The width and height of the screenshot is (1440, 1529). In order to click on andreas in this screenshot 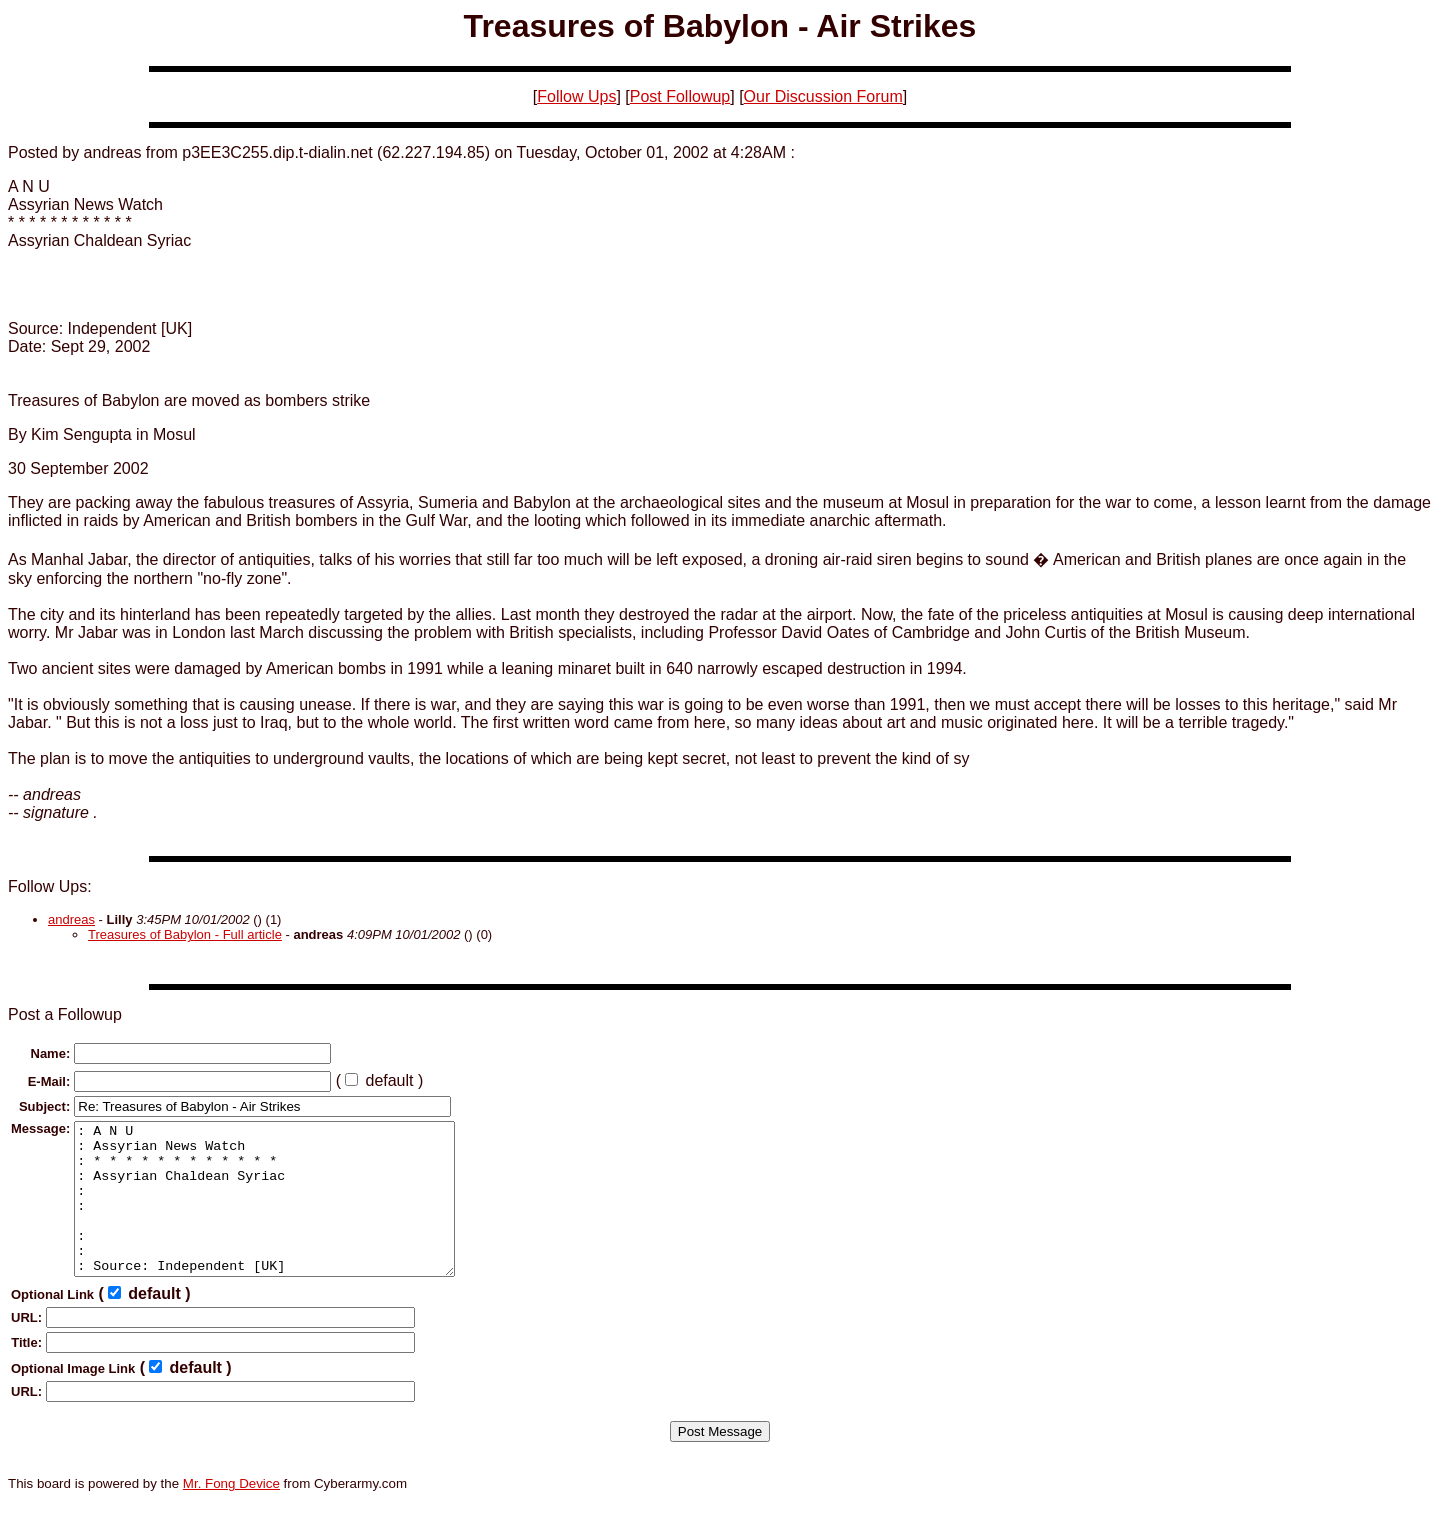, I will do `click(71, 919)`.